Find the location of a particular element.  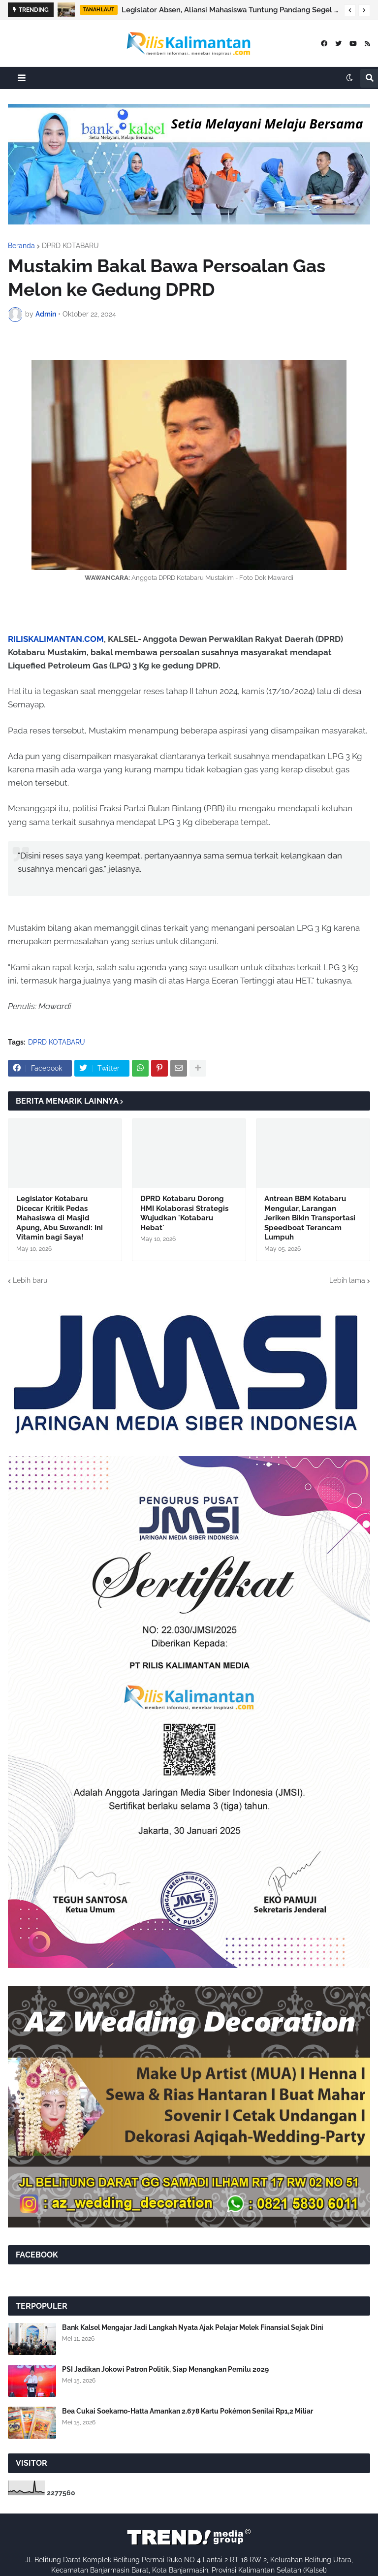

Lebih baru is located at coordinates (30, 1280).